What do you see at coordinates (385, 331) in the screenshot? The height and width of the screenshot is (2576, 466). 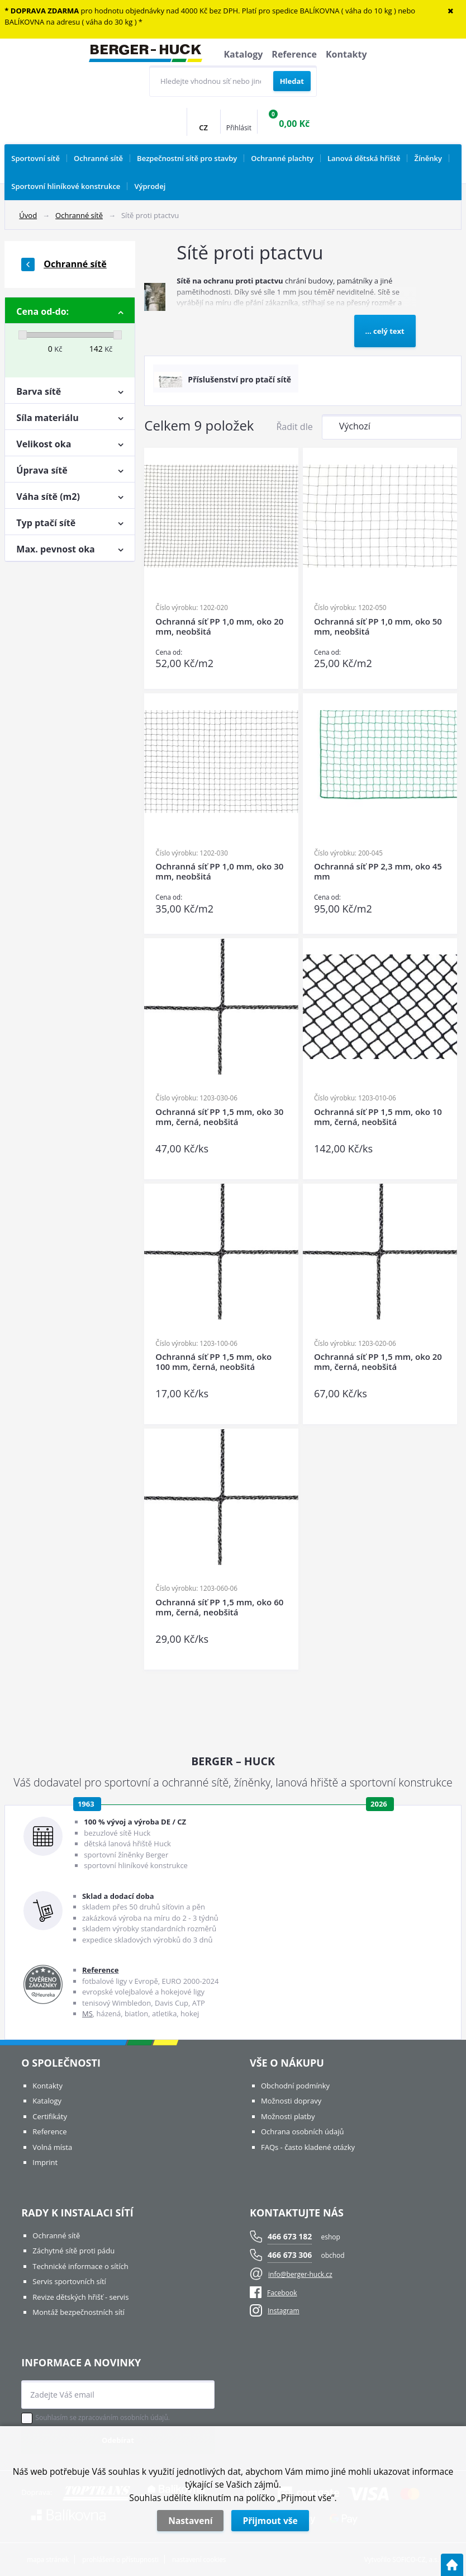 I see `... celý text` at bounding box center [385, 331].